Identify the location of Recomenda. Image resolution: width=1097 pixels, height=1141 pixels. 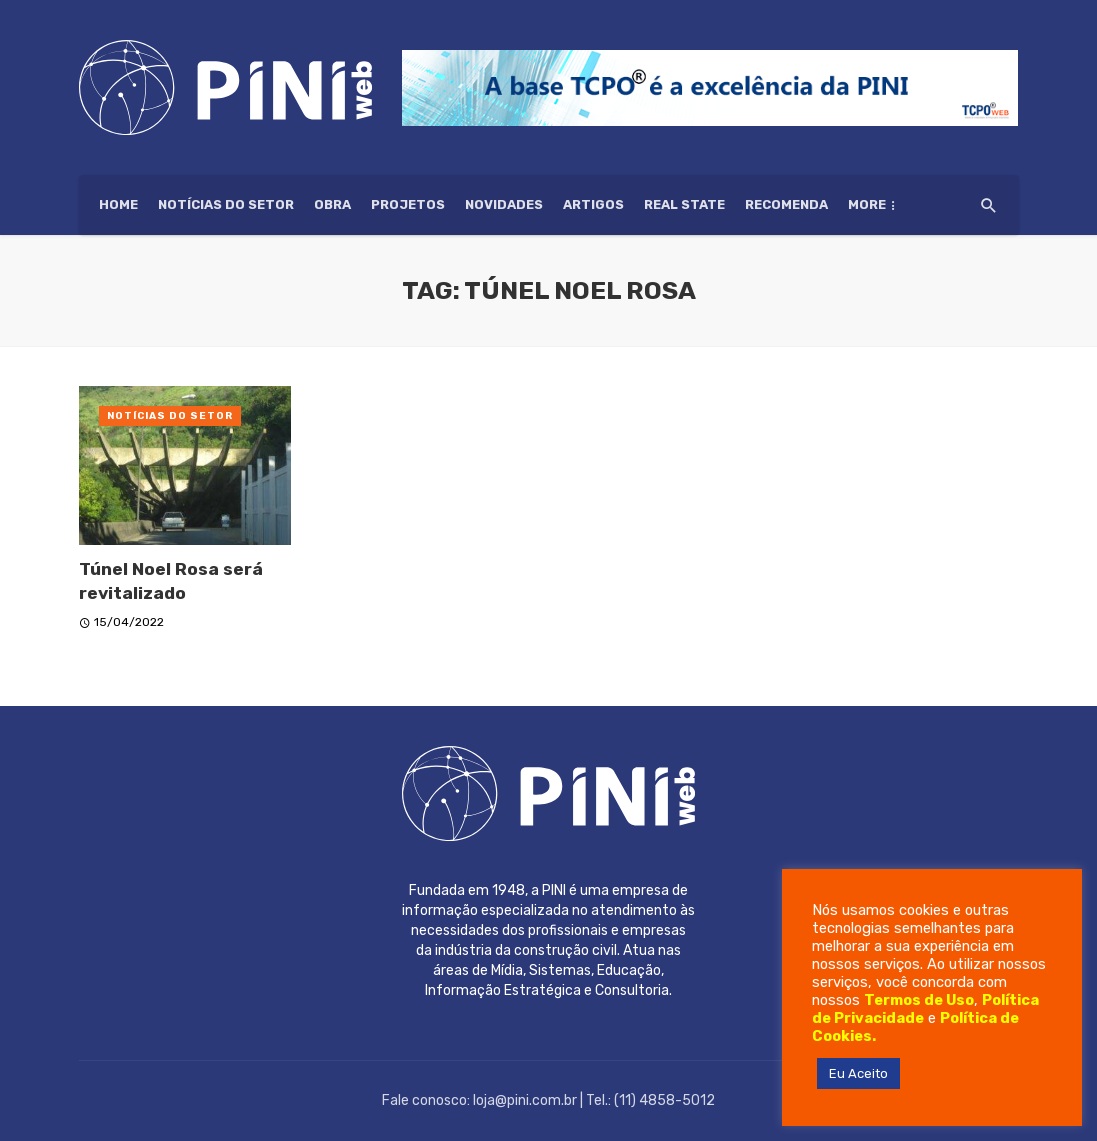
(786, 204).